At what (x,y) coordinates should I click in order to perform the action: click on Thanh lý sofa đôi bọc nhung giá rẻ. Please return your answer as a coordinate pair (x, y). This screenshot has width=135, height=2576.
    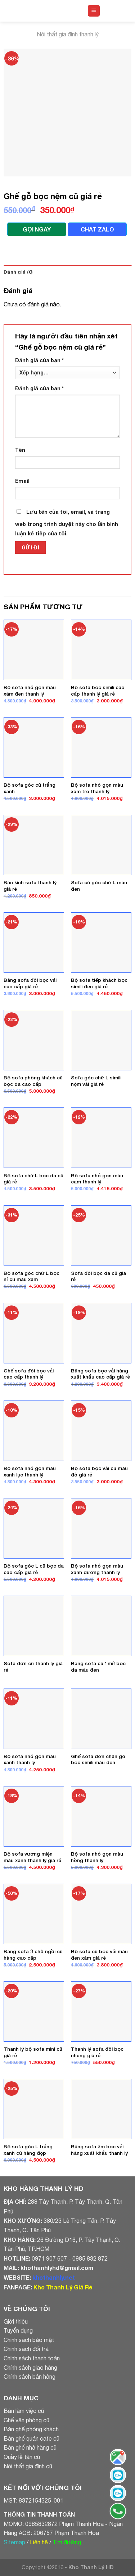
    Looking at the image, I should click on (97, 2052).